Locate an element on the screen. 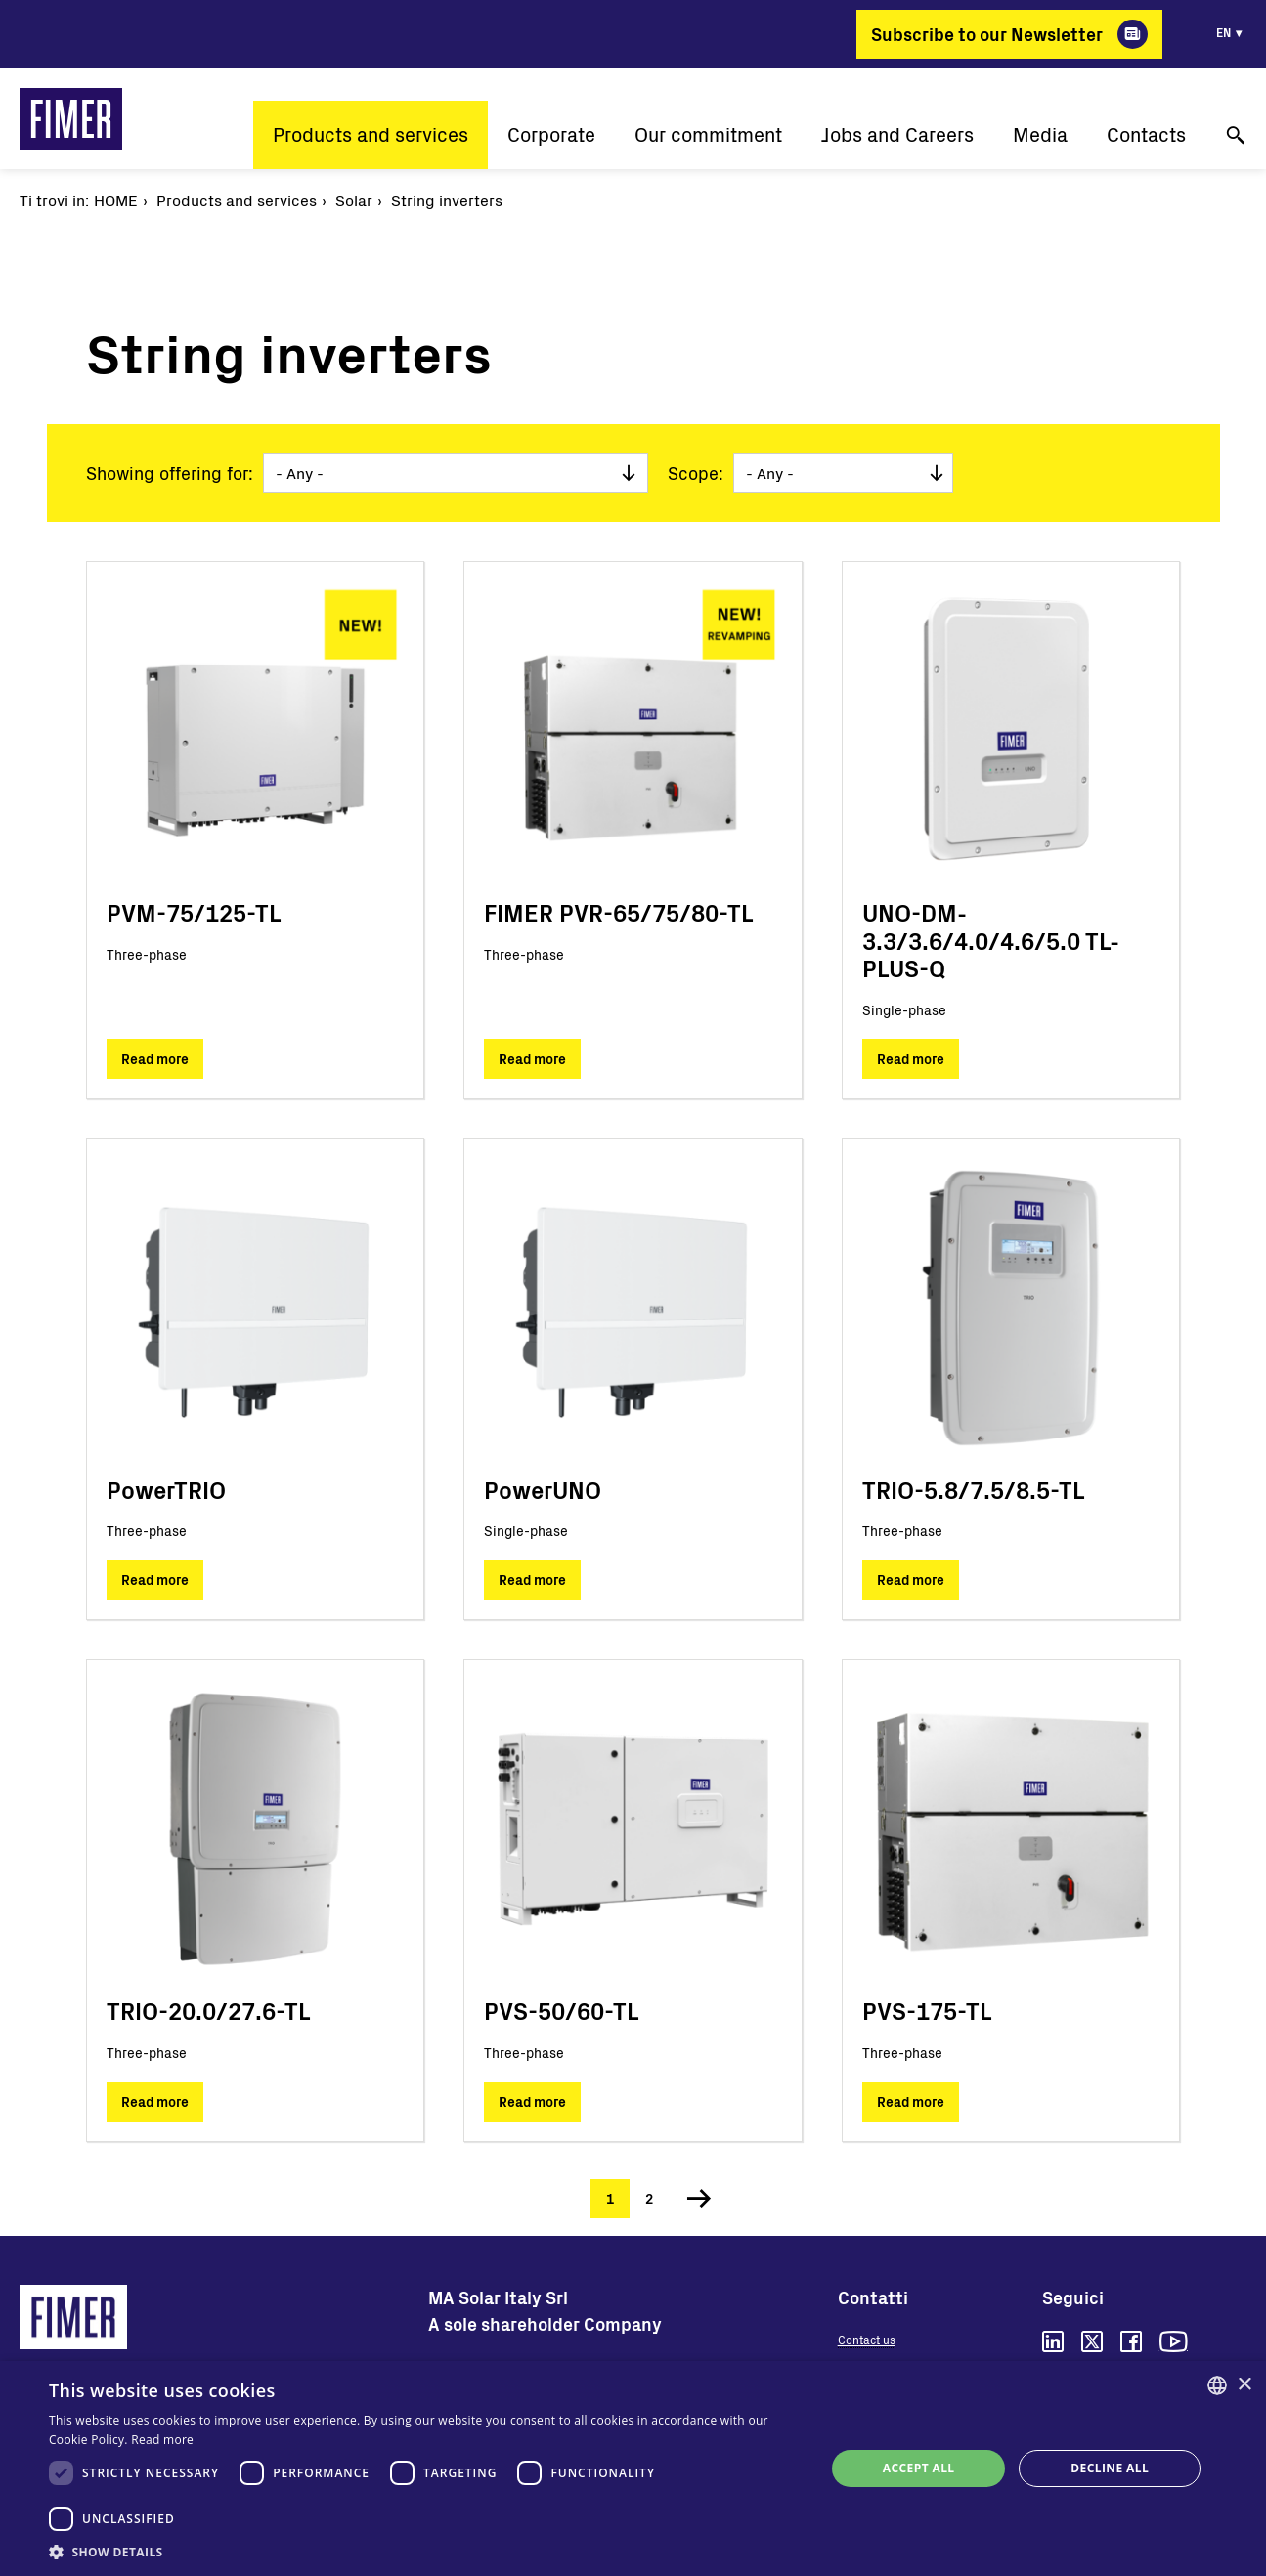  Showing offering for: is located at coordinates (169, 473).